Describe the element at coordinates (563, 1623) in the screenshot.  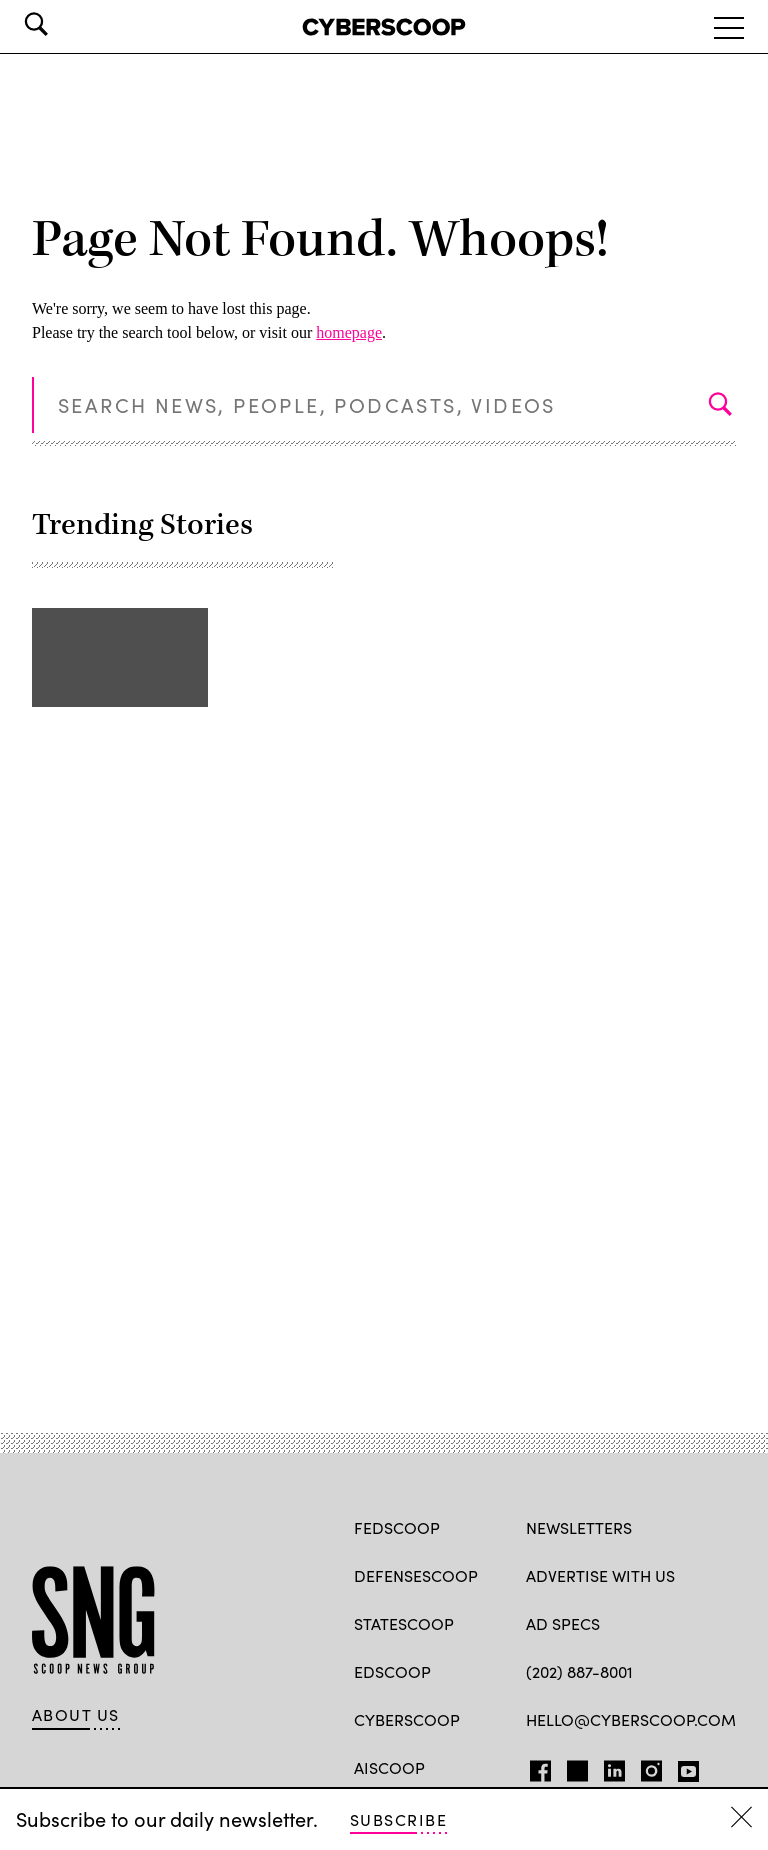
I see `Ad specs` at that location.